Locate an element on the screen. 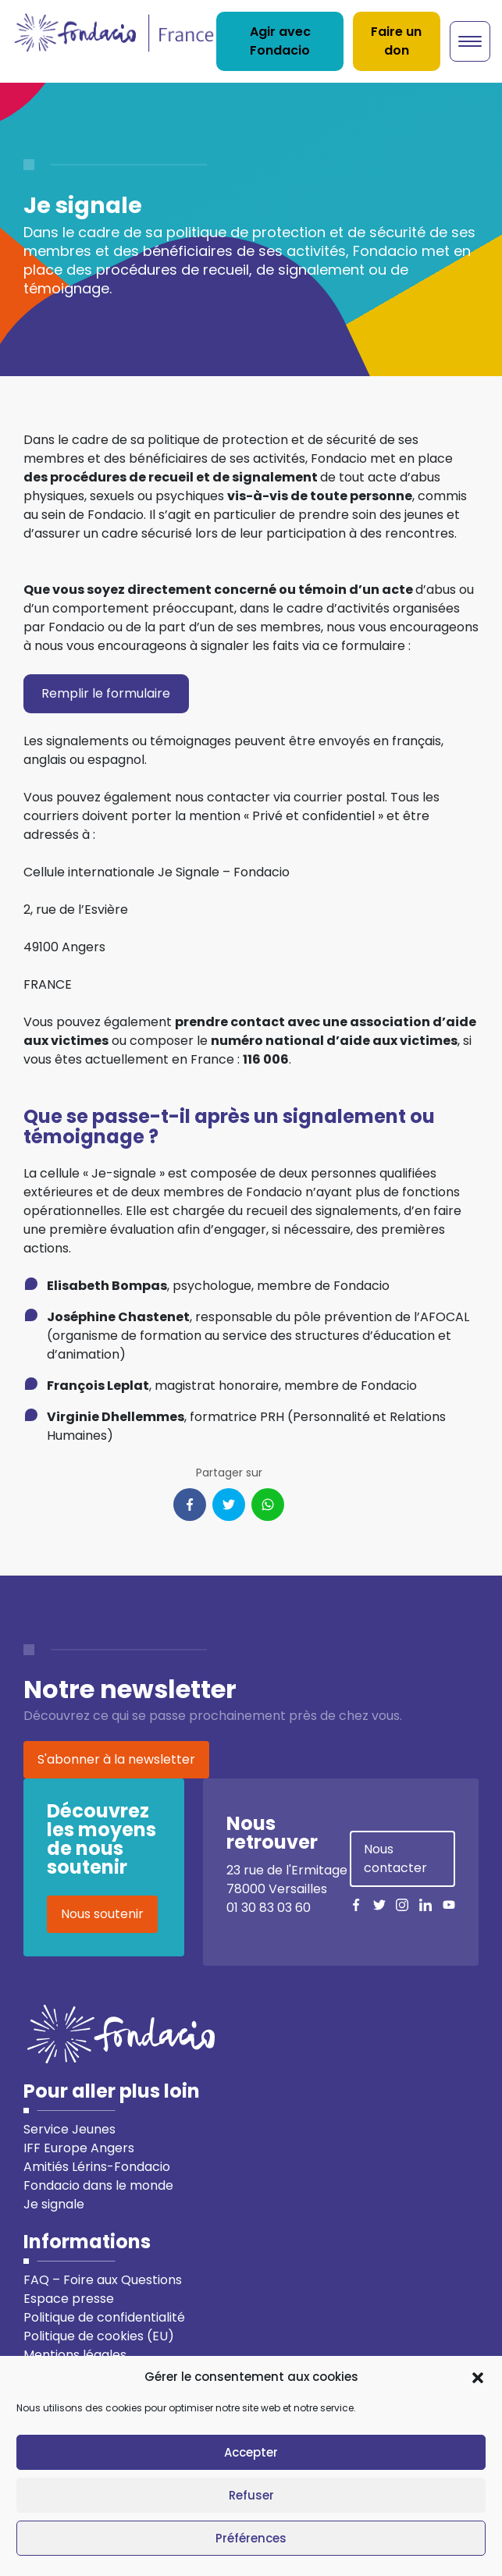 The width and height of the screenshot is (502, 2576). Espace presse is located at coordinates (68, 2299).